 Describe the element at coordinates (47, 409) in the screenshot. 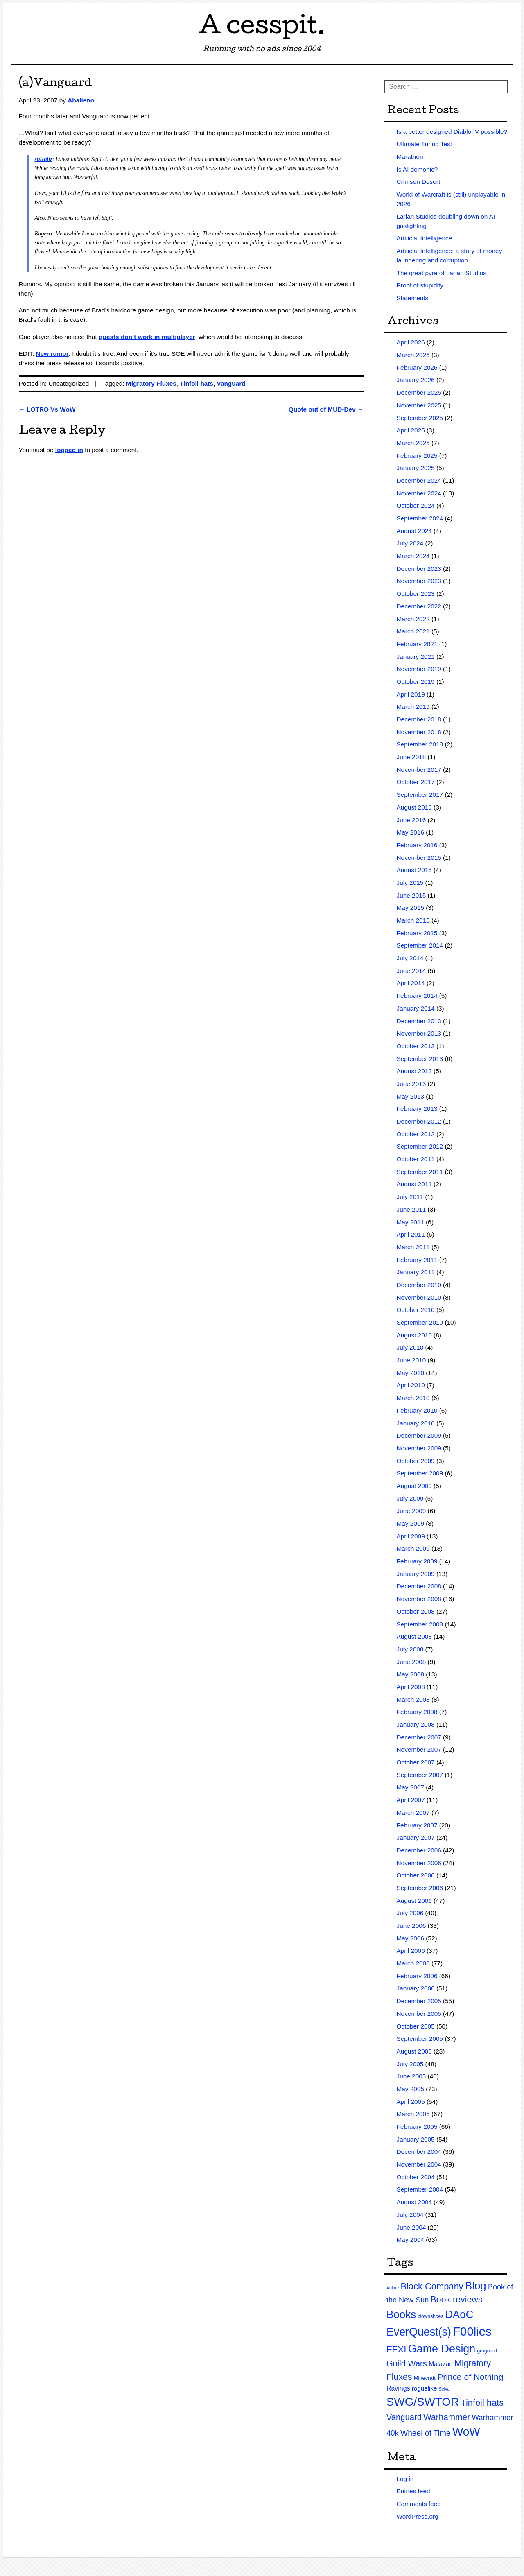

I see `LOTRO Vs WoW` at that location.